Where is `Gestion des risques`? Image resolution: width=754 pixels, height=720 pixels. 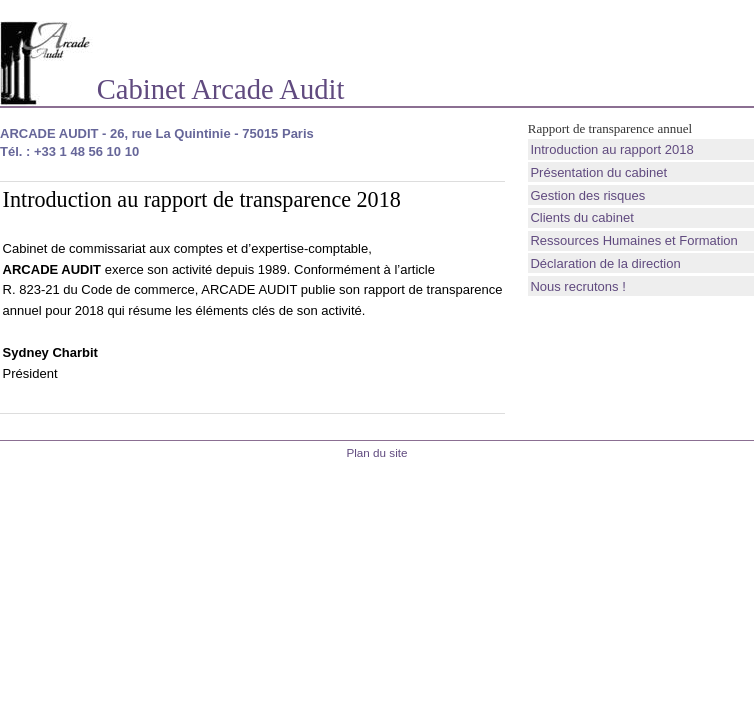 Gestion des risques is located at coordinates (587, 195).